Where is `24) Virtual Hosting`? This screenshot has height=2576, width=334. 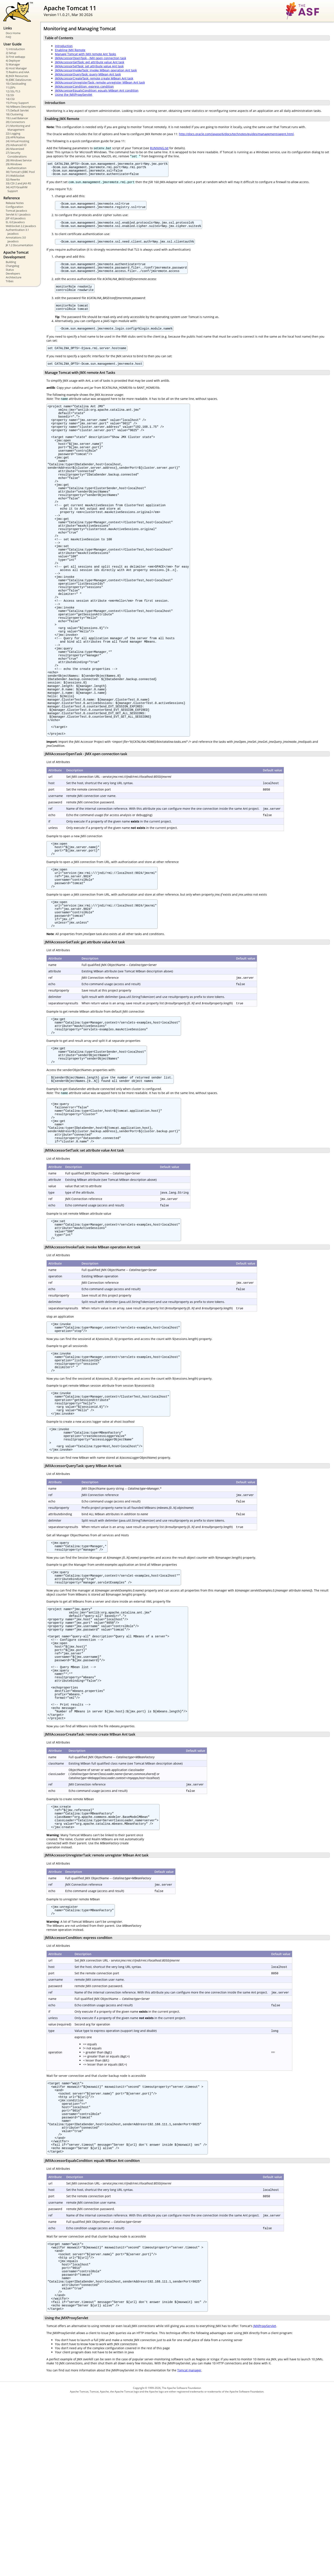
24) Virtual Hosting is located at coordinates (17, 141).